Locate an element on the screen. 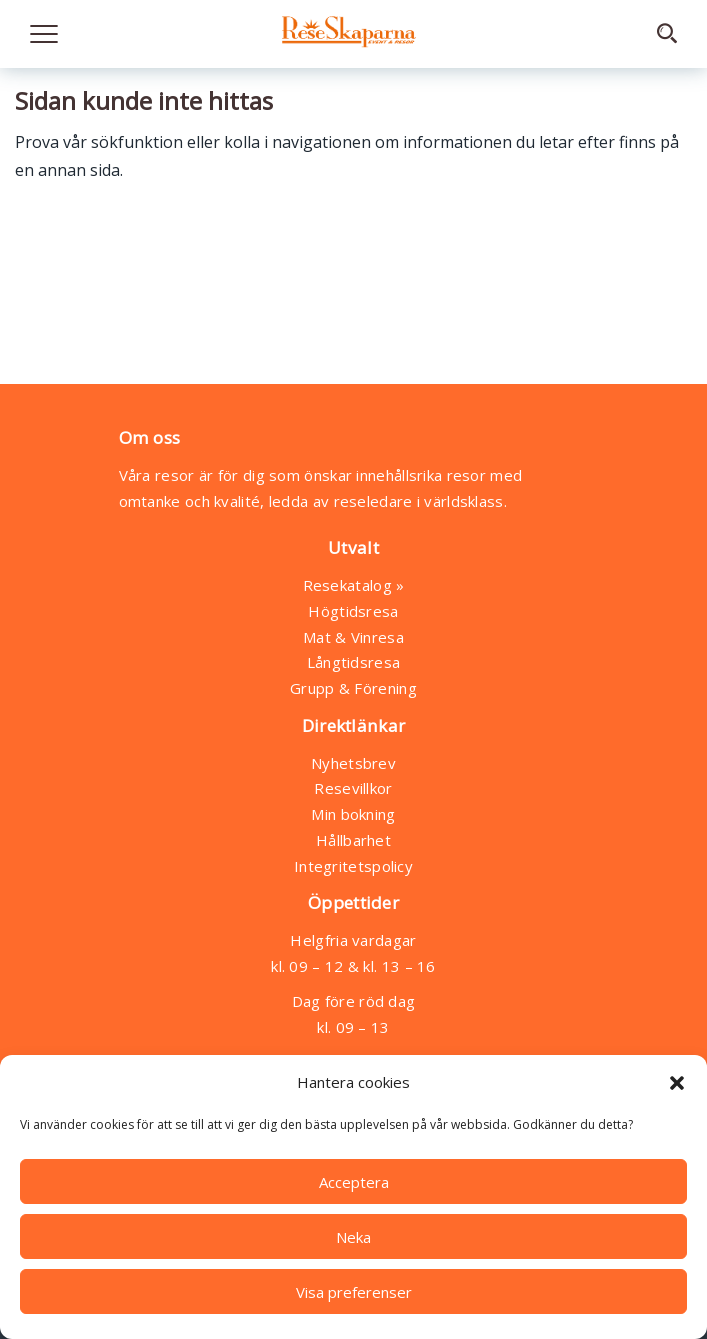  Hållbarhet is located at coordinates (353, 840).